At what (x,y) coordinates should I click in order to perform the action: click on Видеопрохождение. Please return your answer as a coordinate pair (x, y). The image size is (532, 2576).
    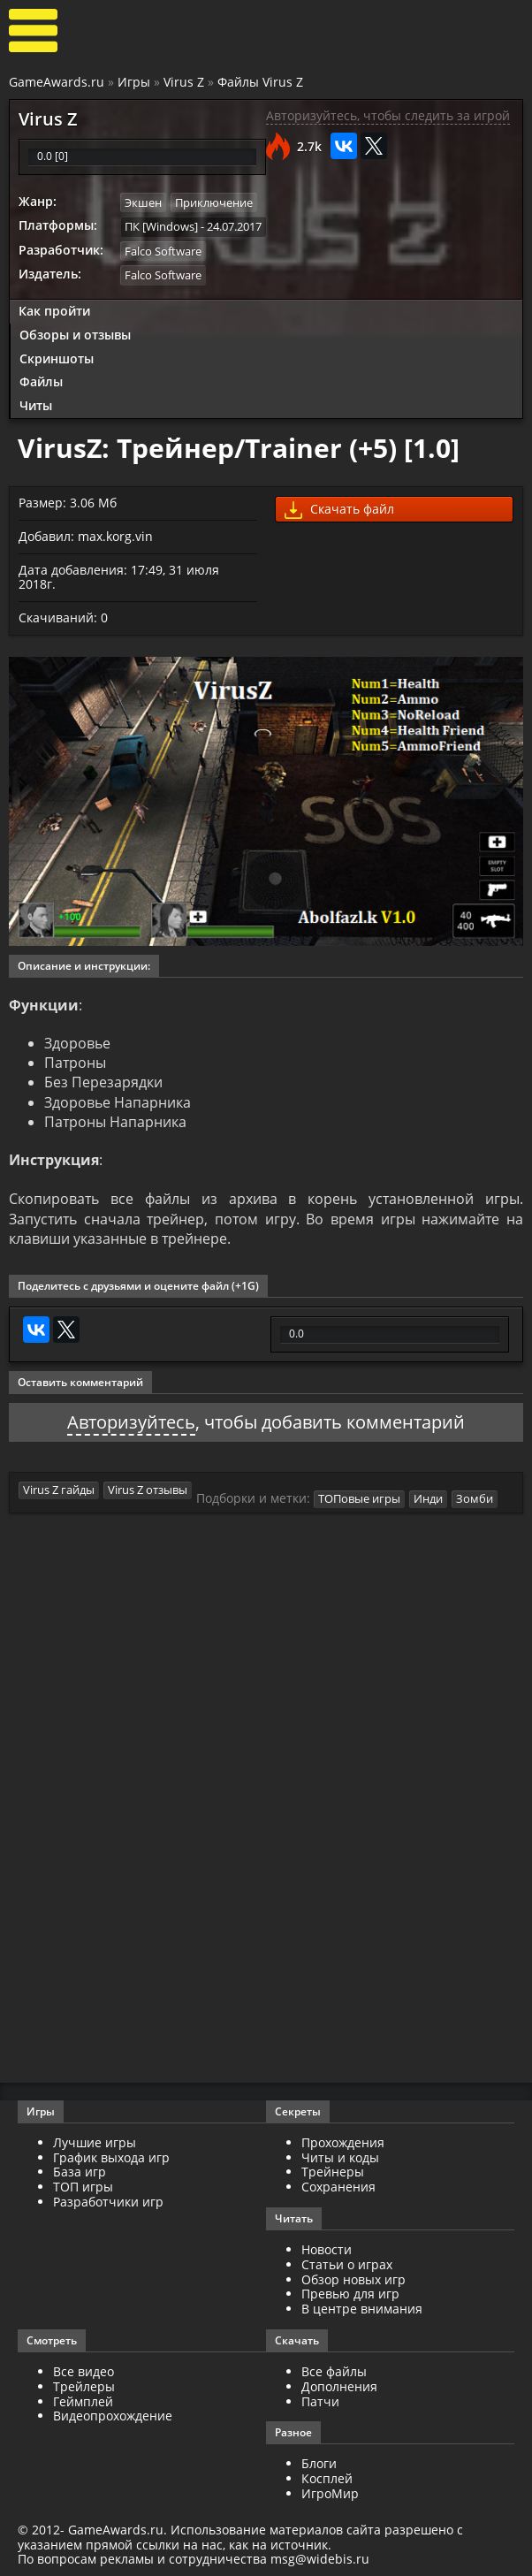
    Looking at the image, I should click on (112, 2415).